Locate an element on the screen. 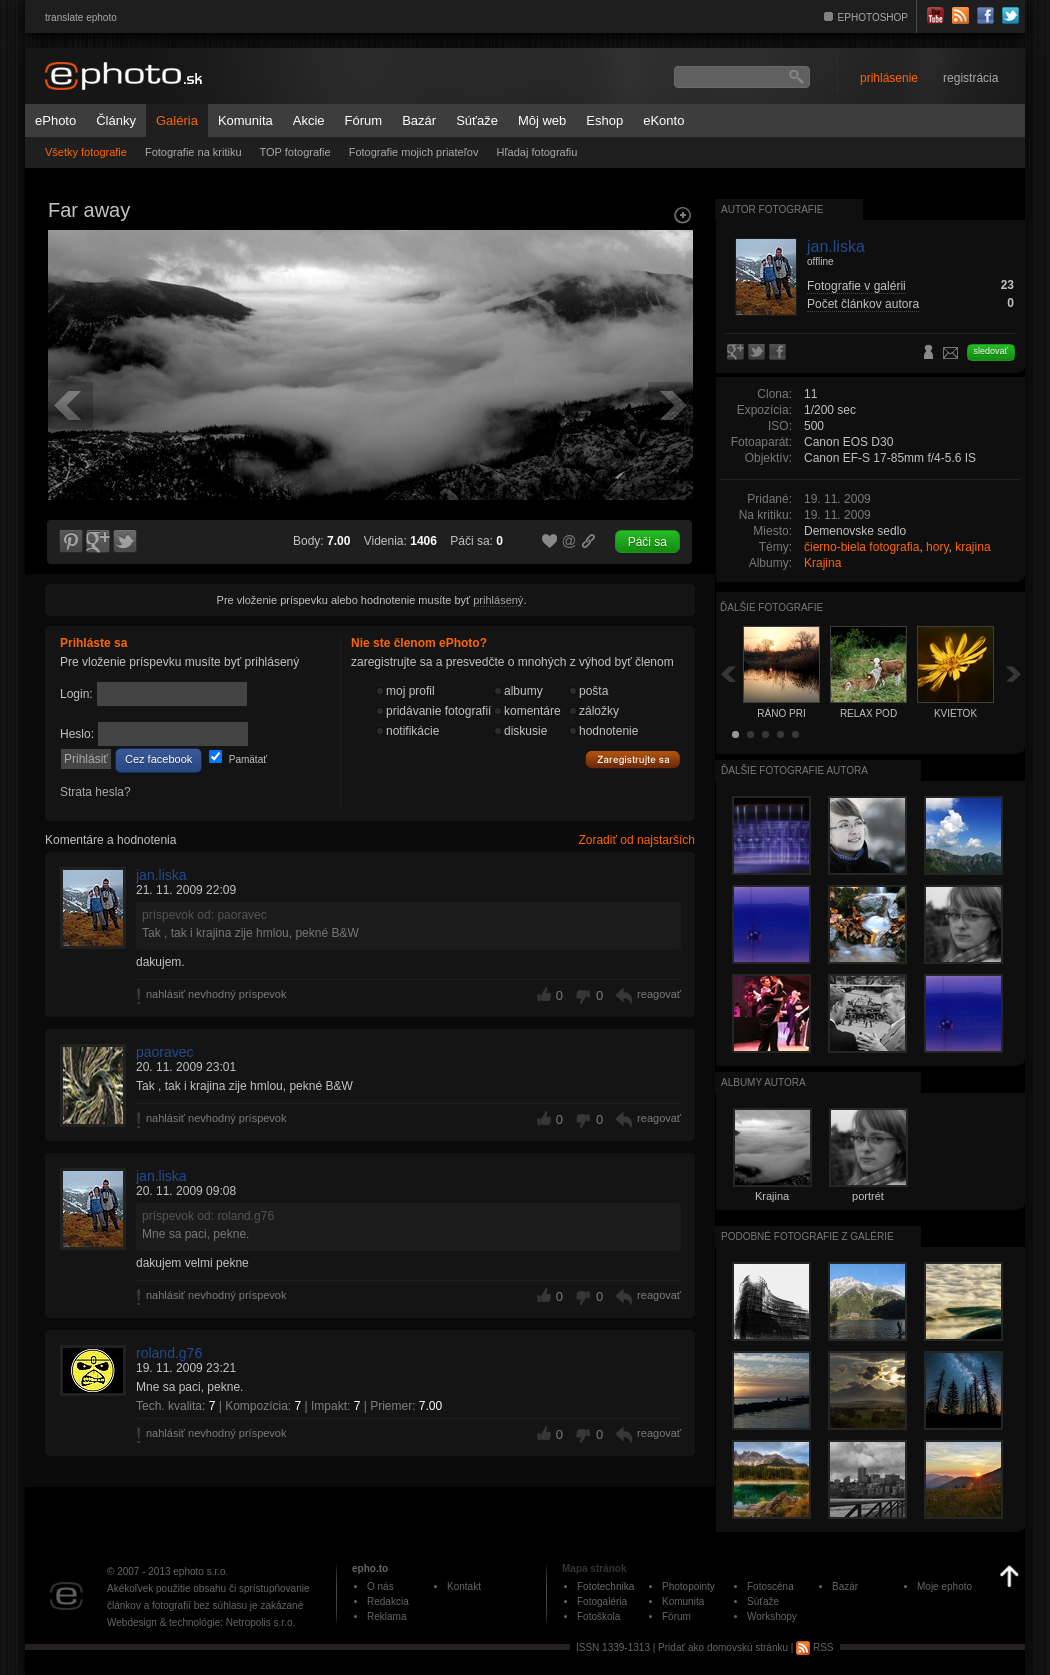 This screenshot has height=1675, width=1050. Ďalšia is located at coordinates (1014, 673).